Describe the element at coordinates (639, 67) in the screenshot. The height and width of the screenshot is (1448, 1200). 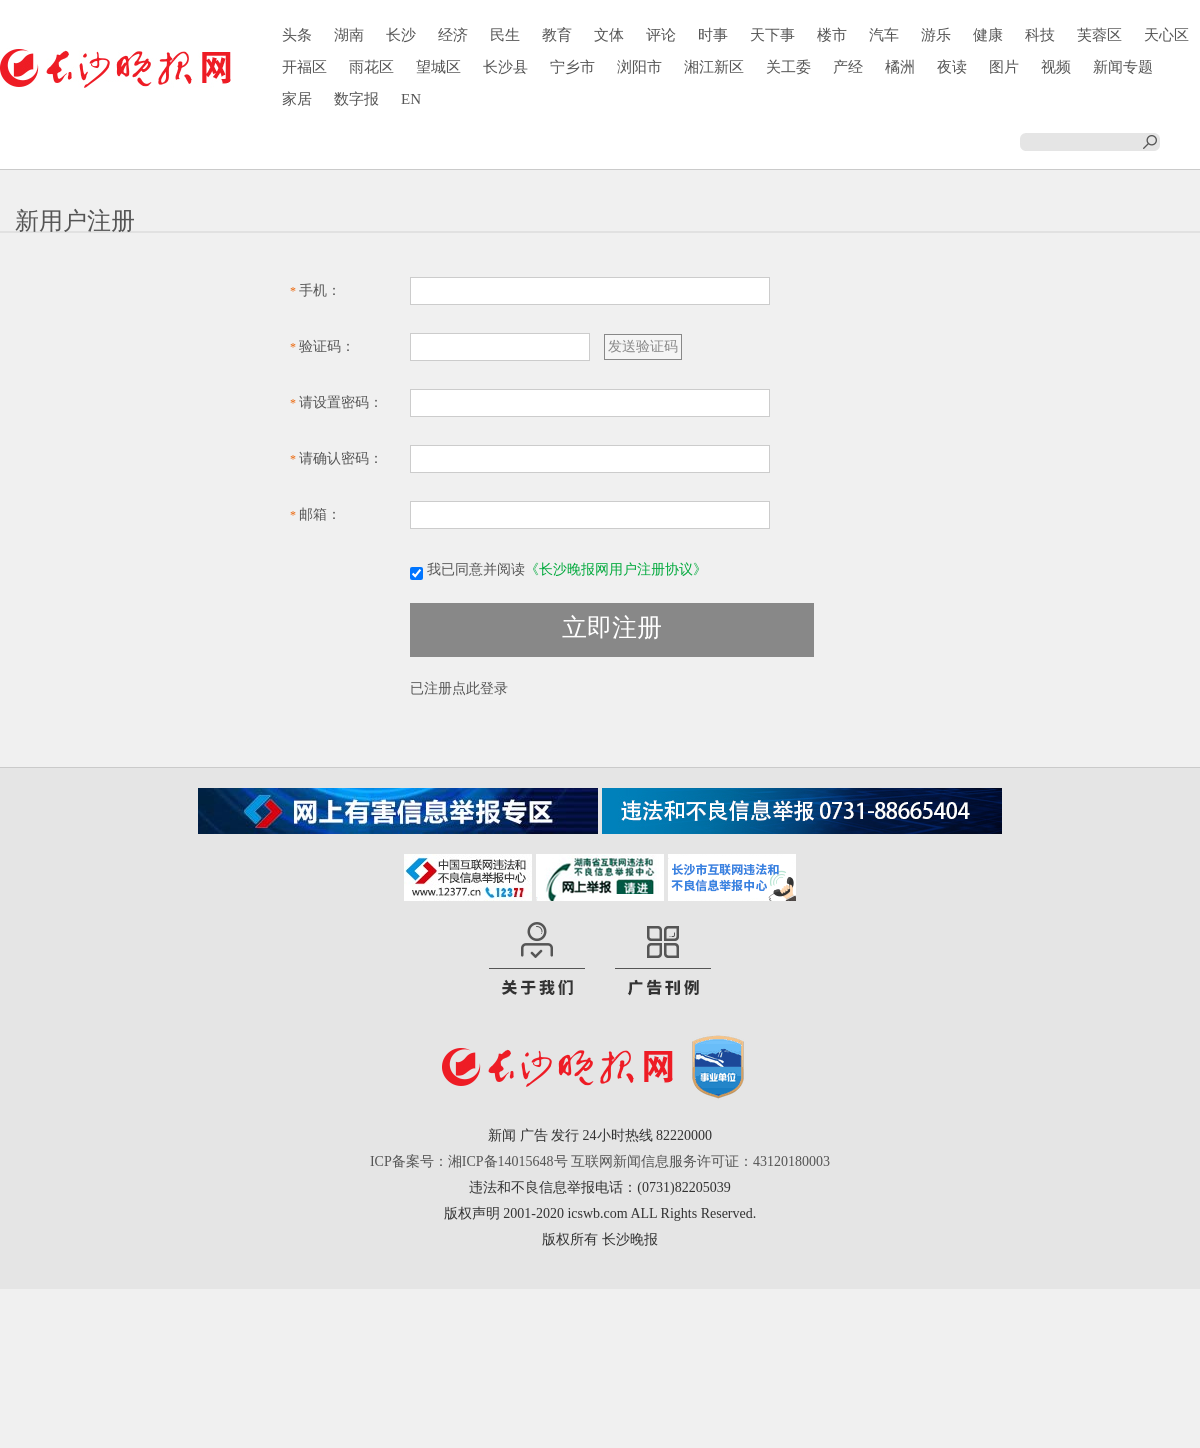
I see `浏阳市` at that location.